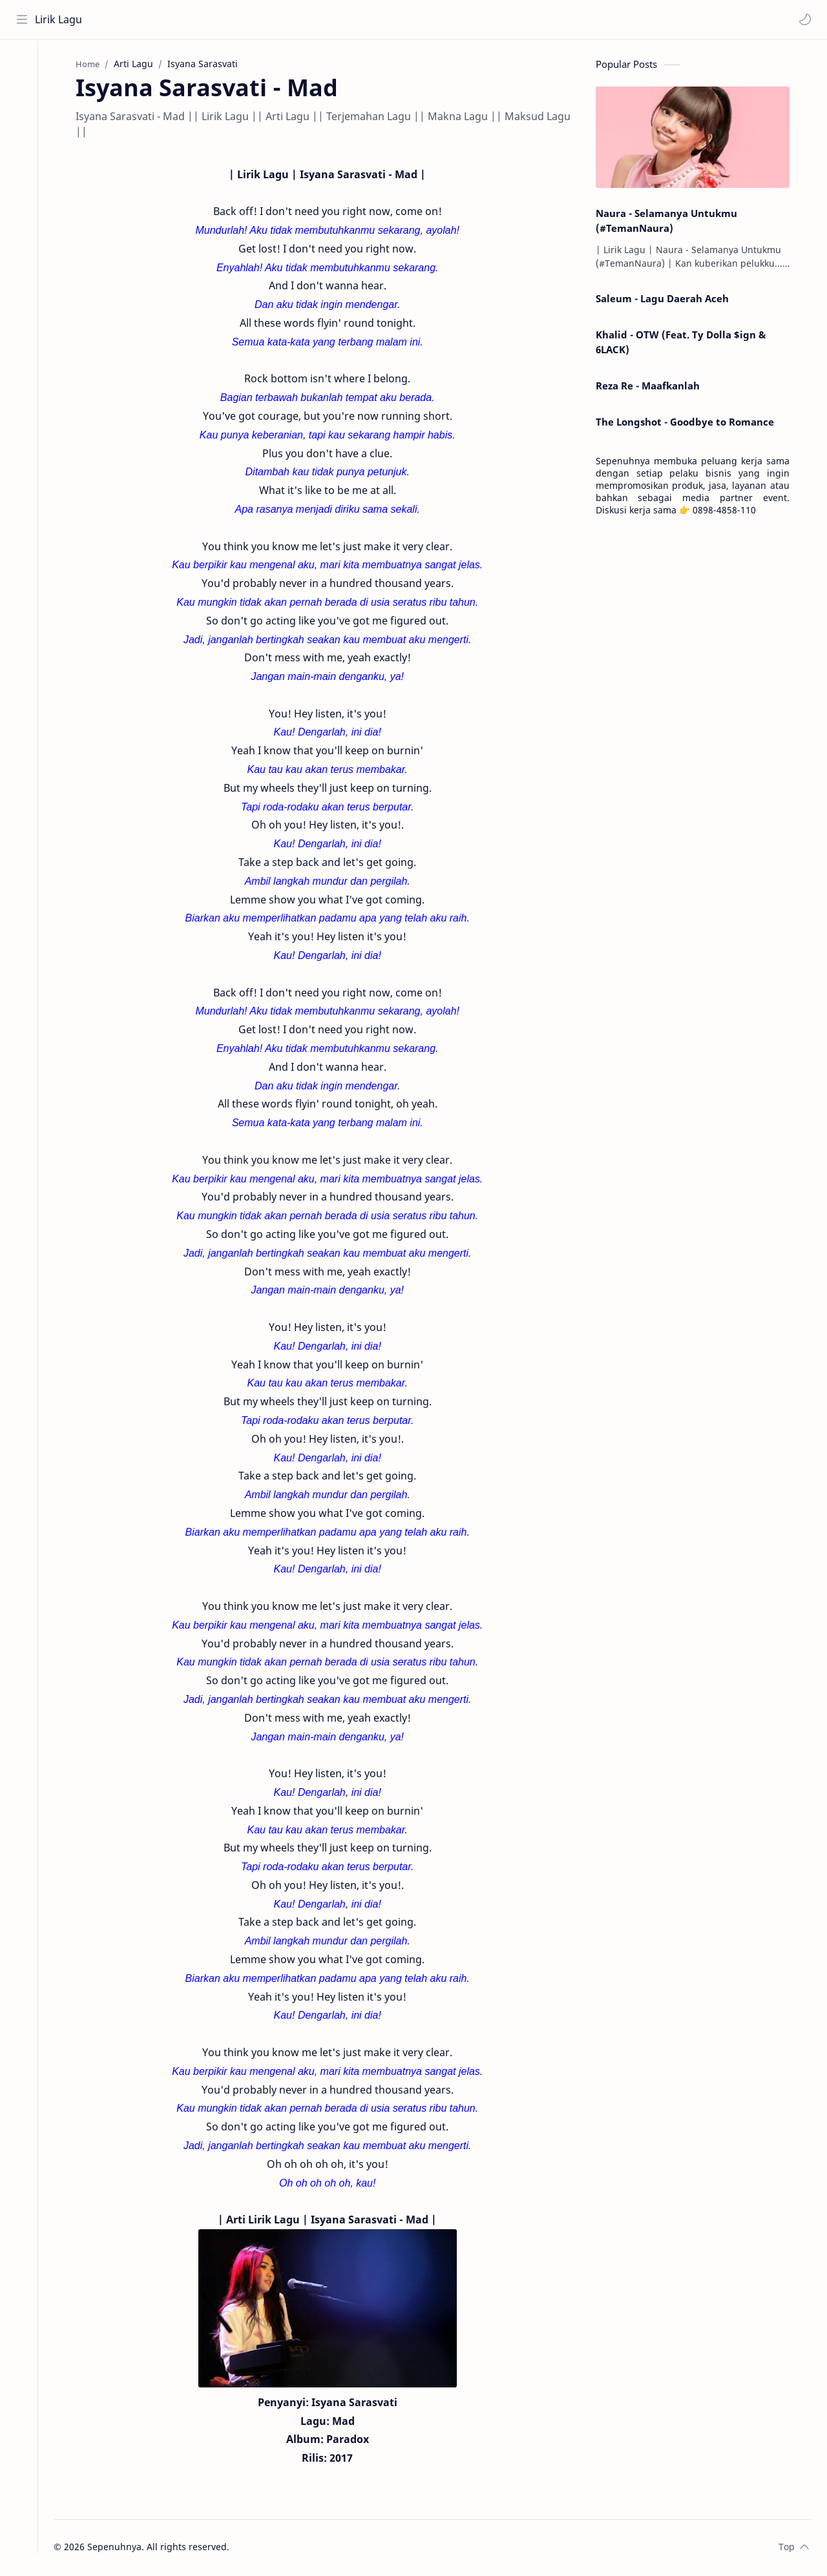 This screenshot has width=827, height=2576. What do you see at coordinates (686, 343) in the screenshot?
I see `Khalid - OTW (Feat. Ty Dolla $ign & 6LACK)` at bounding box center [686, 343].